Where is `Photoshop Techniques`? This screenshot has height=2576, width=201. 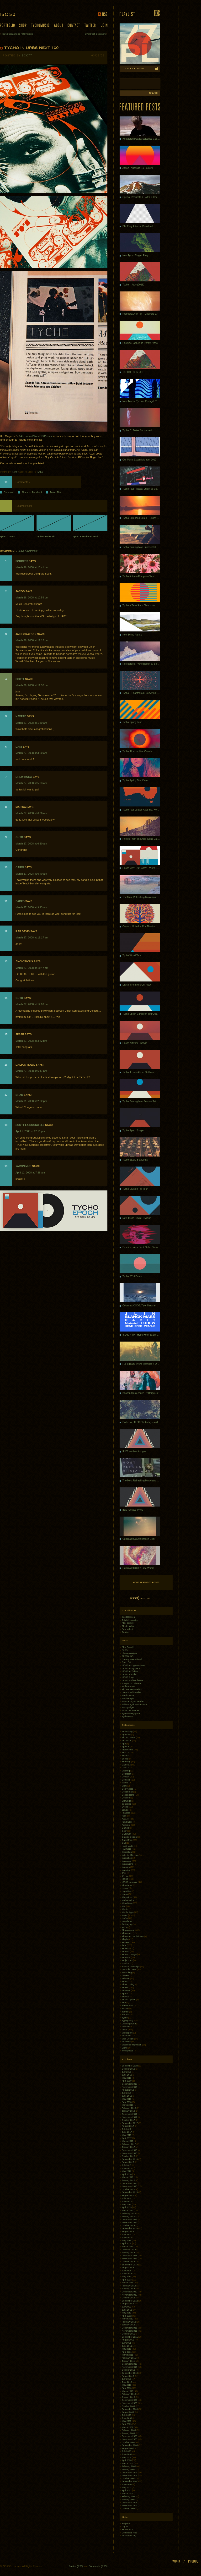 Photoshop Techniques is located at coordinates (133, 1936).